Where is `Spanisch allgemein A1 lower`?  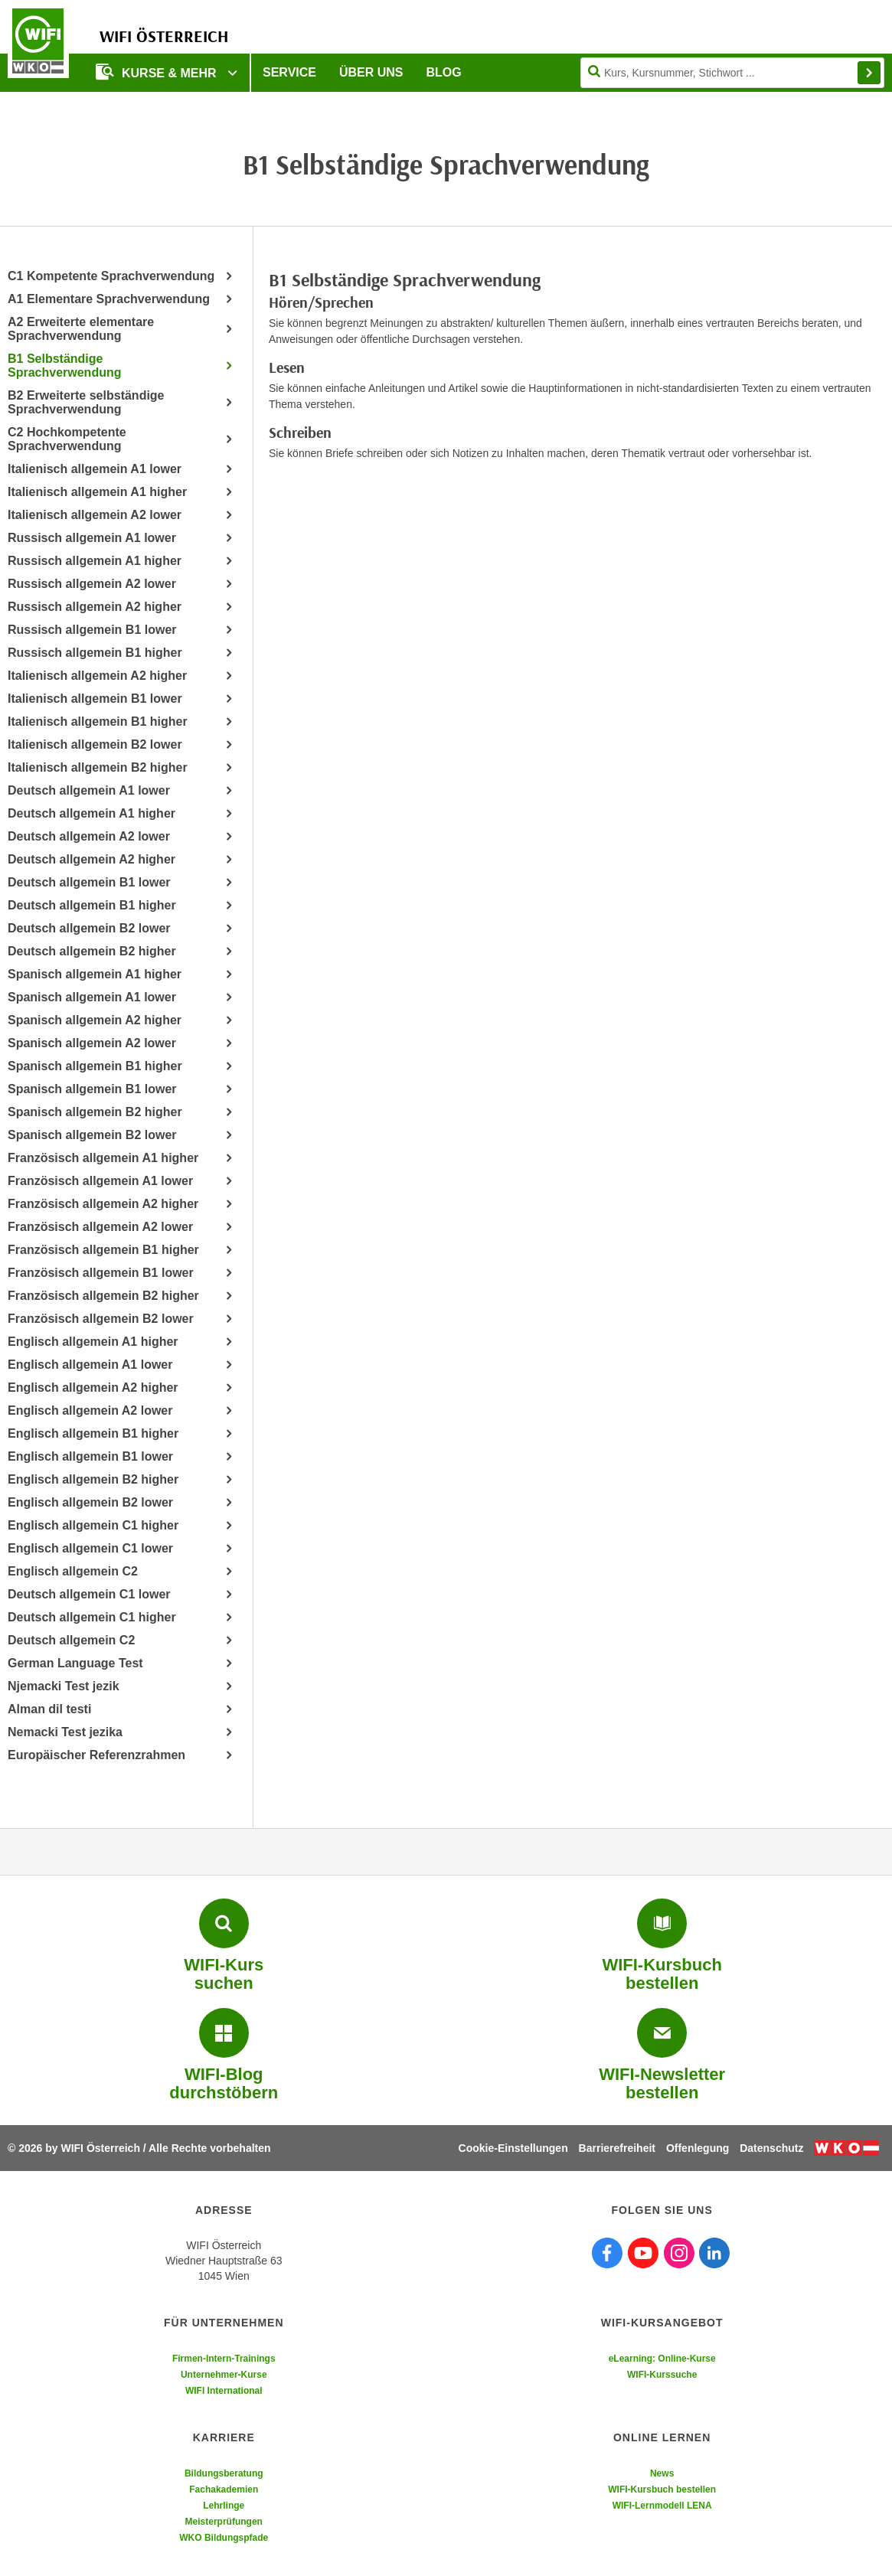 Spanisch allgemein A1 lower is located at coordinates (92, 997).